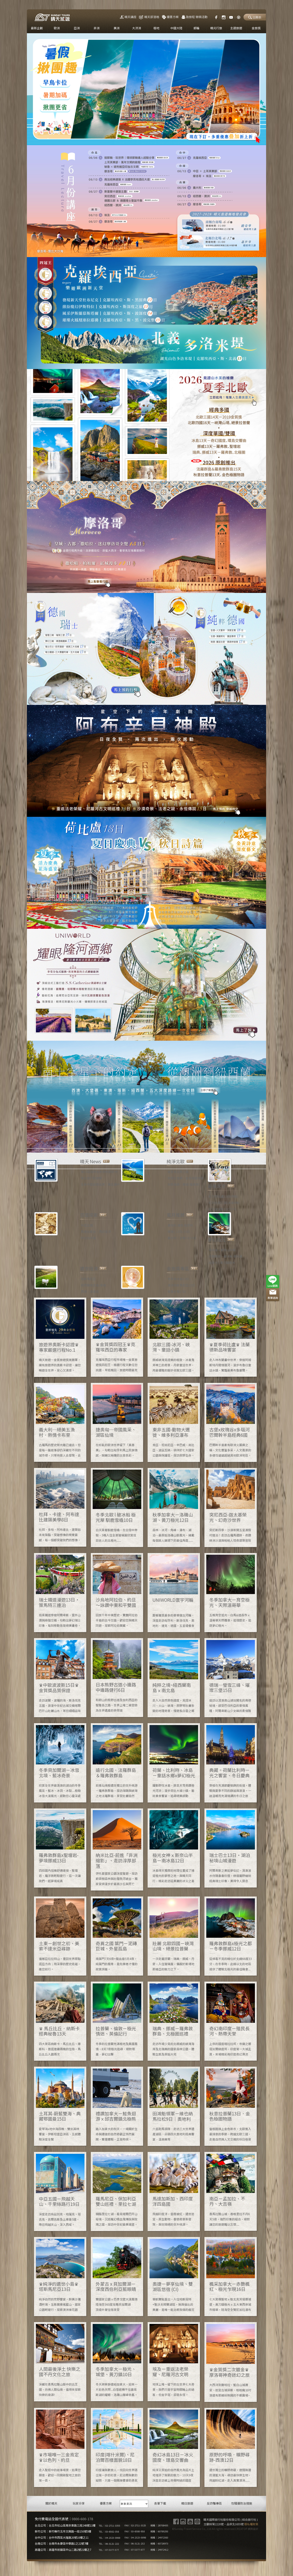 Image resolution: width=293 pixels, height=2576 pixels. Describe the element at coordinates (216, 28) in the screenshot. I see `晴元行旅` at that location.